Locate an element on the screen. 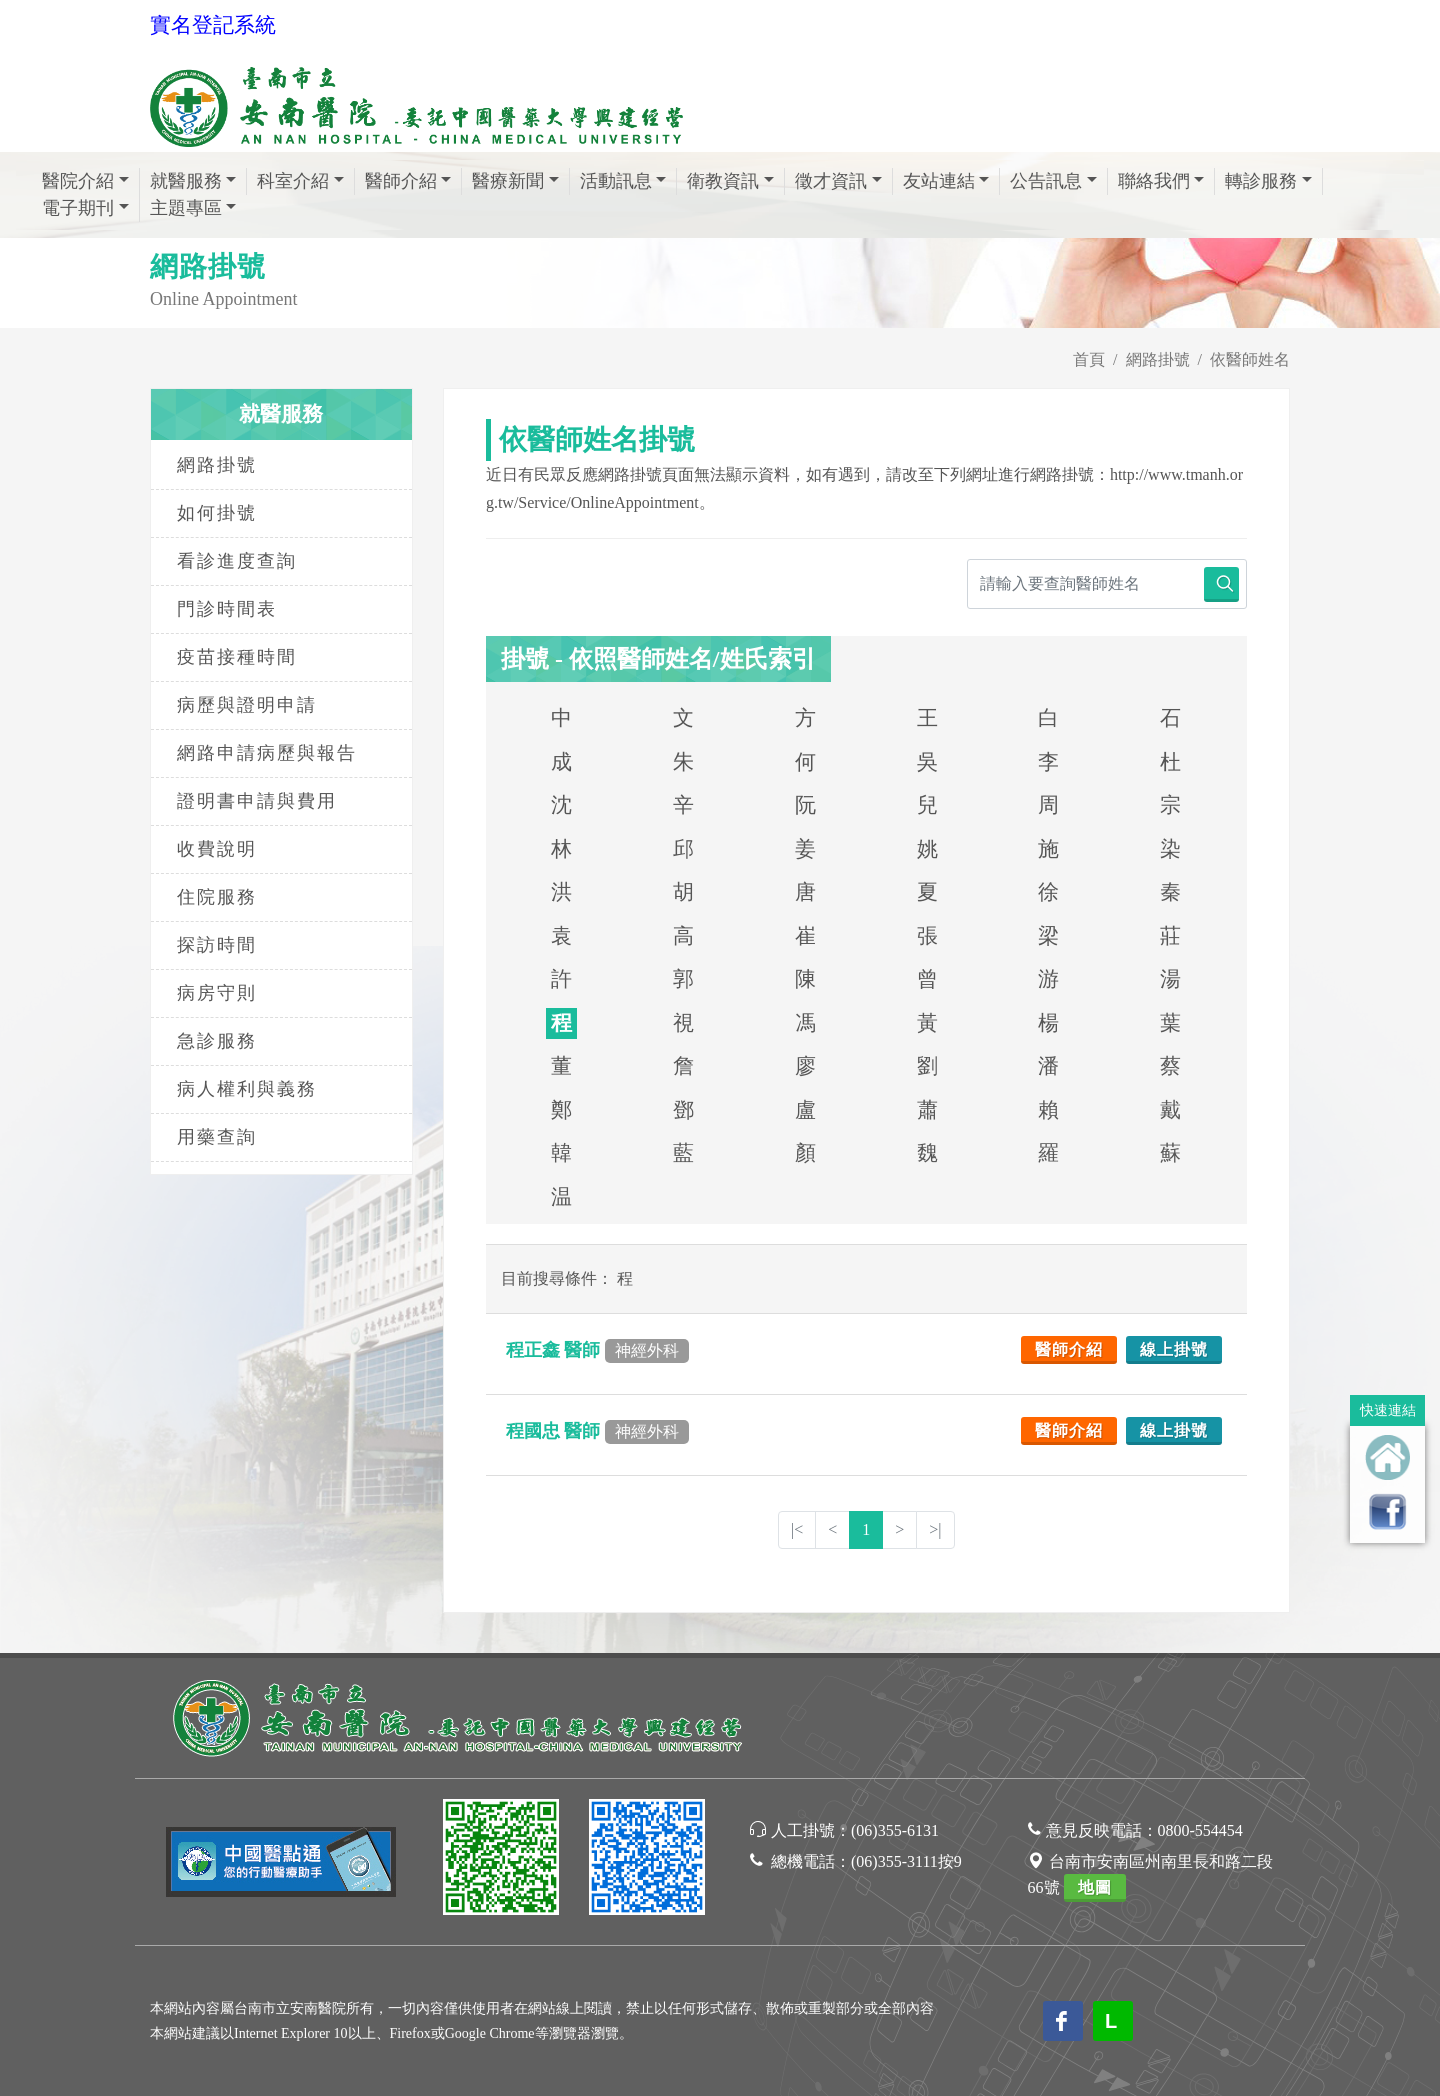  首頁 is located at coordinates (1089, 359).